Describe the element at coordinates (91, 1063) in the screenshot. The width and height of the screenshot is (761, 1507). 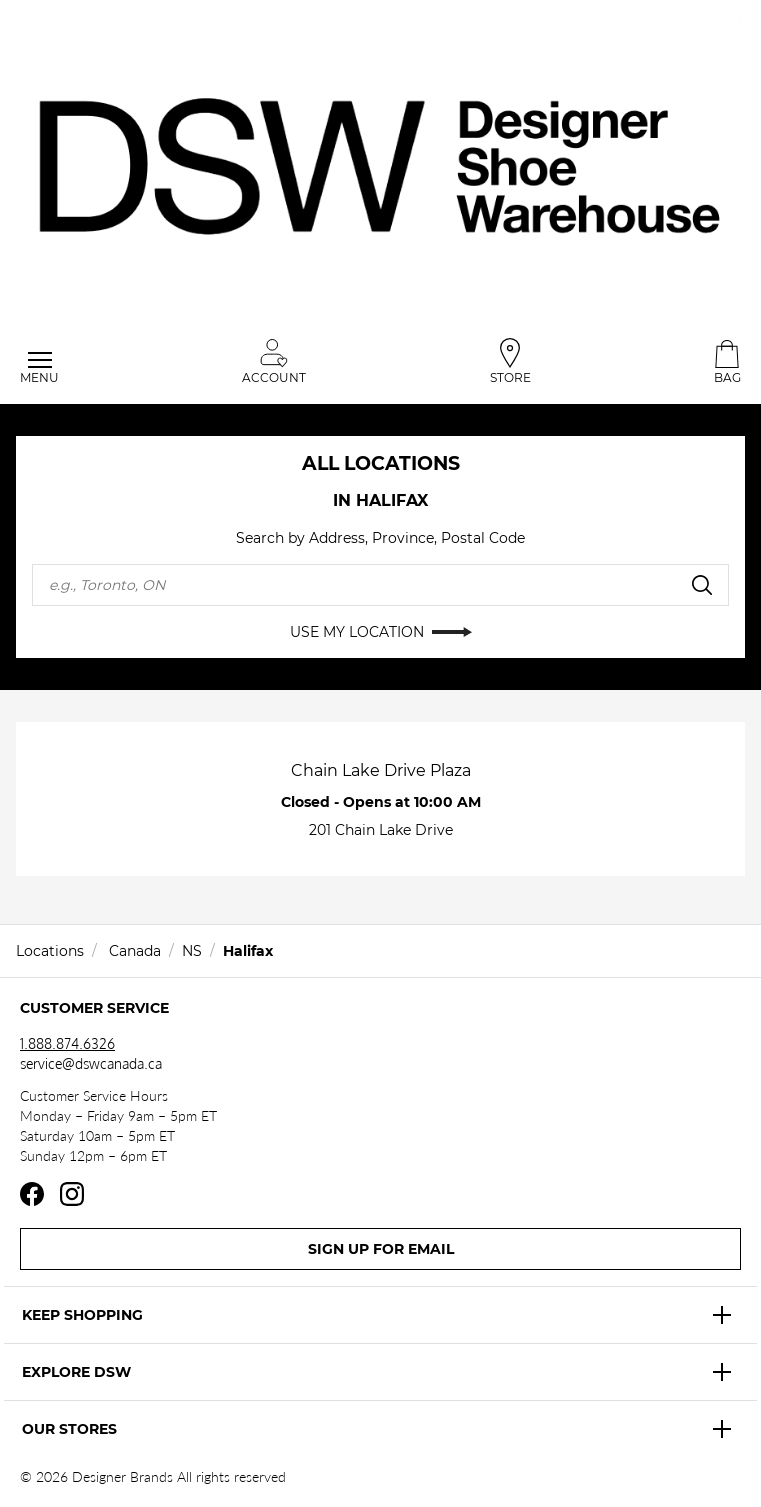
I see `service@dswcanada.ca` at that location.